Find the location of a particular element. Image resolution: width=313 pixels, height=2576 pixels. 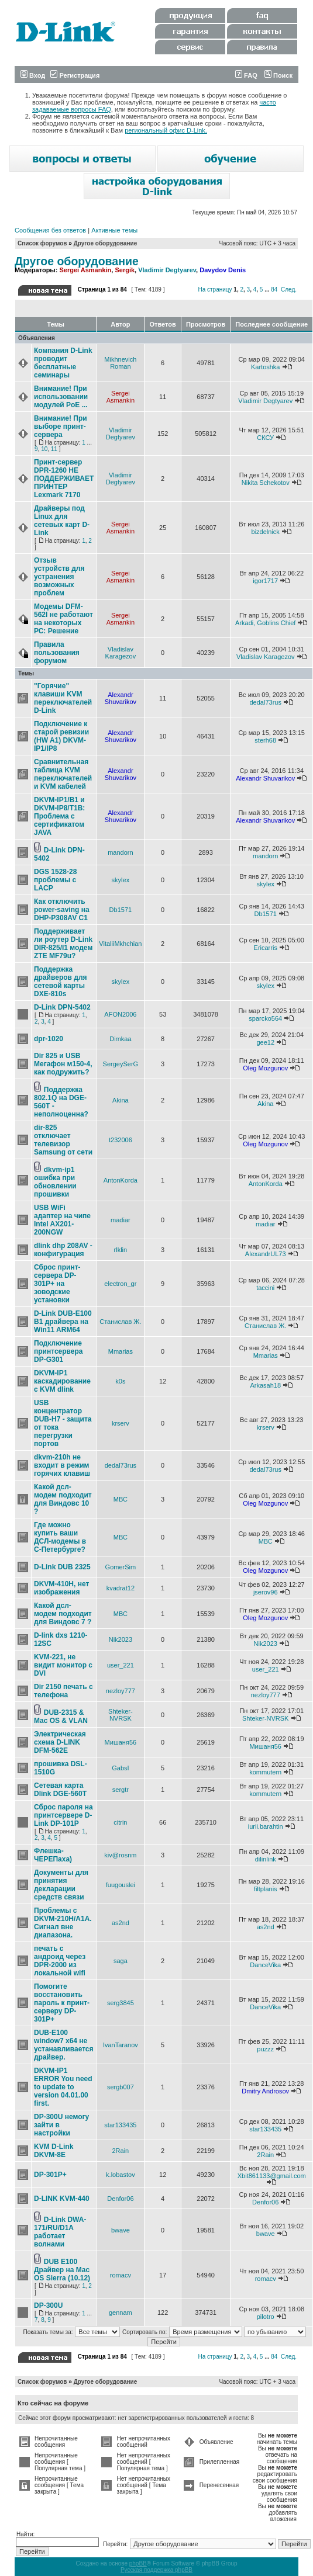

dilinlink is located at coordinates (265, 1859).